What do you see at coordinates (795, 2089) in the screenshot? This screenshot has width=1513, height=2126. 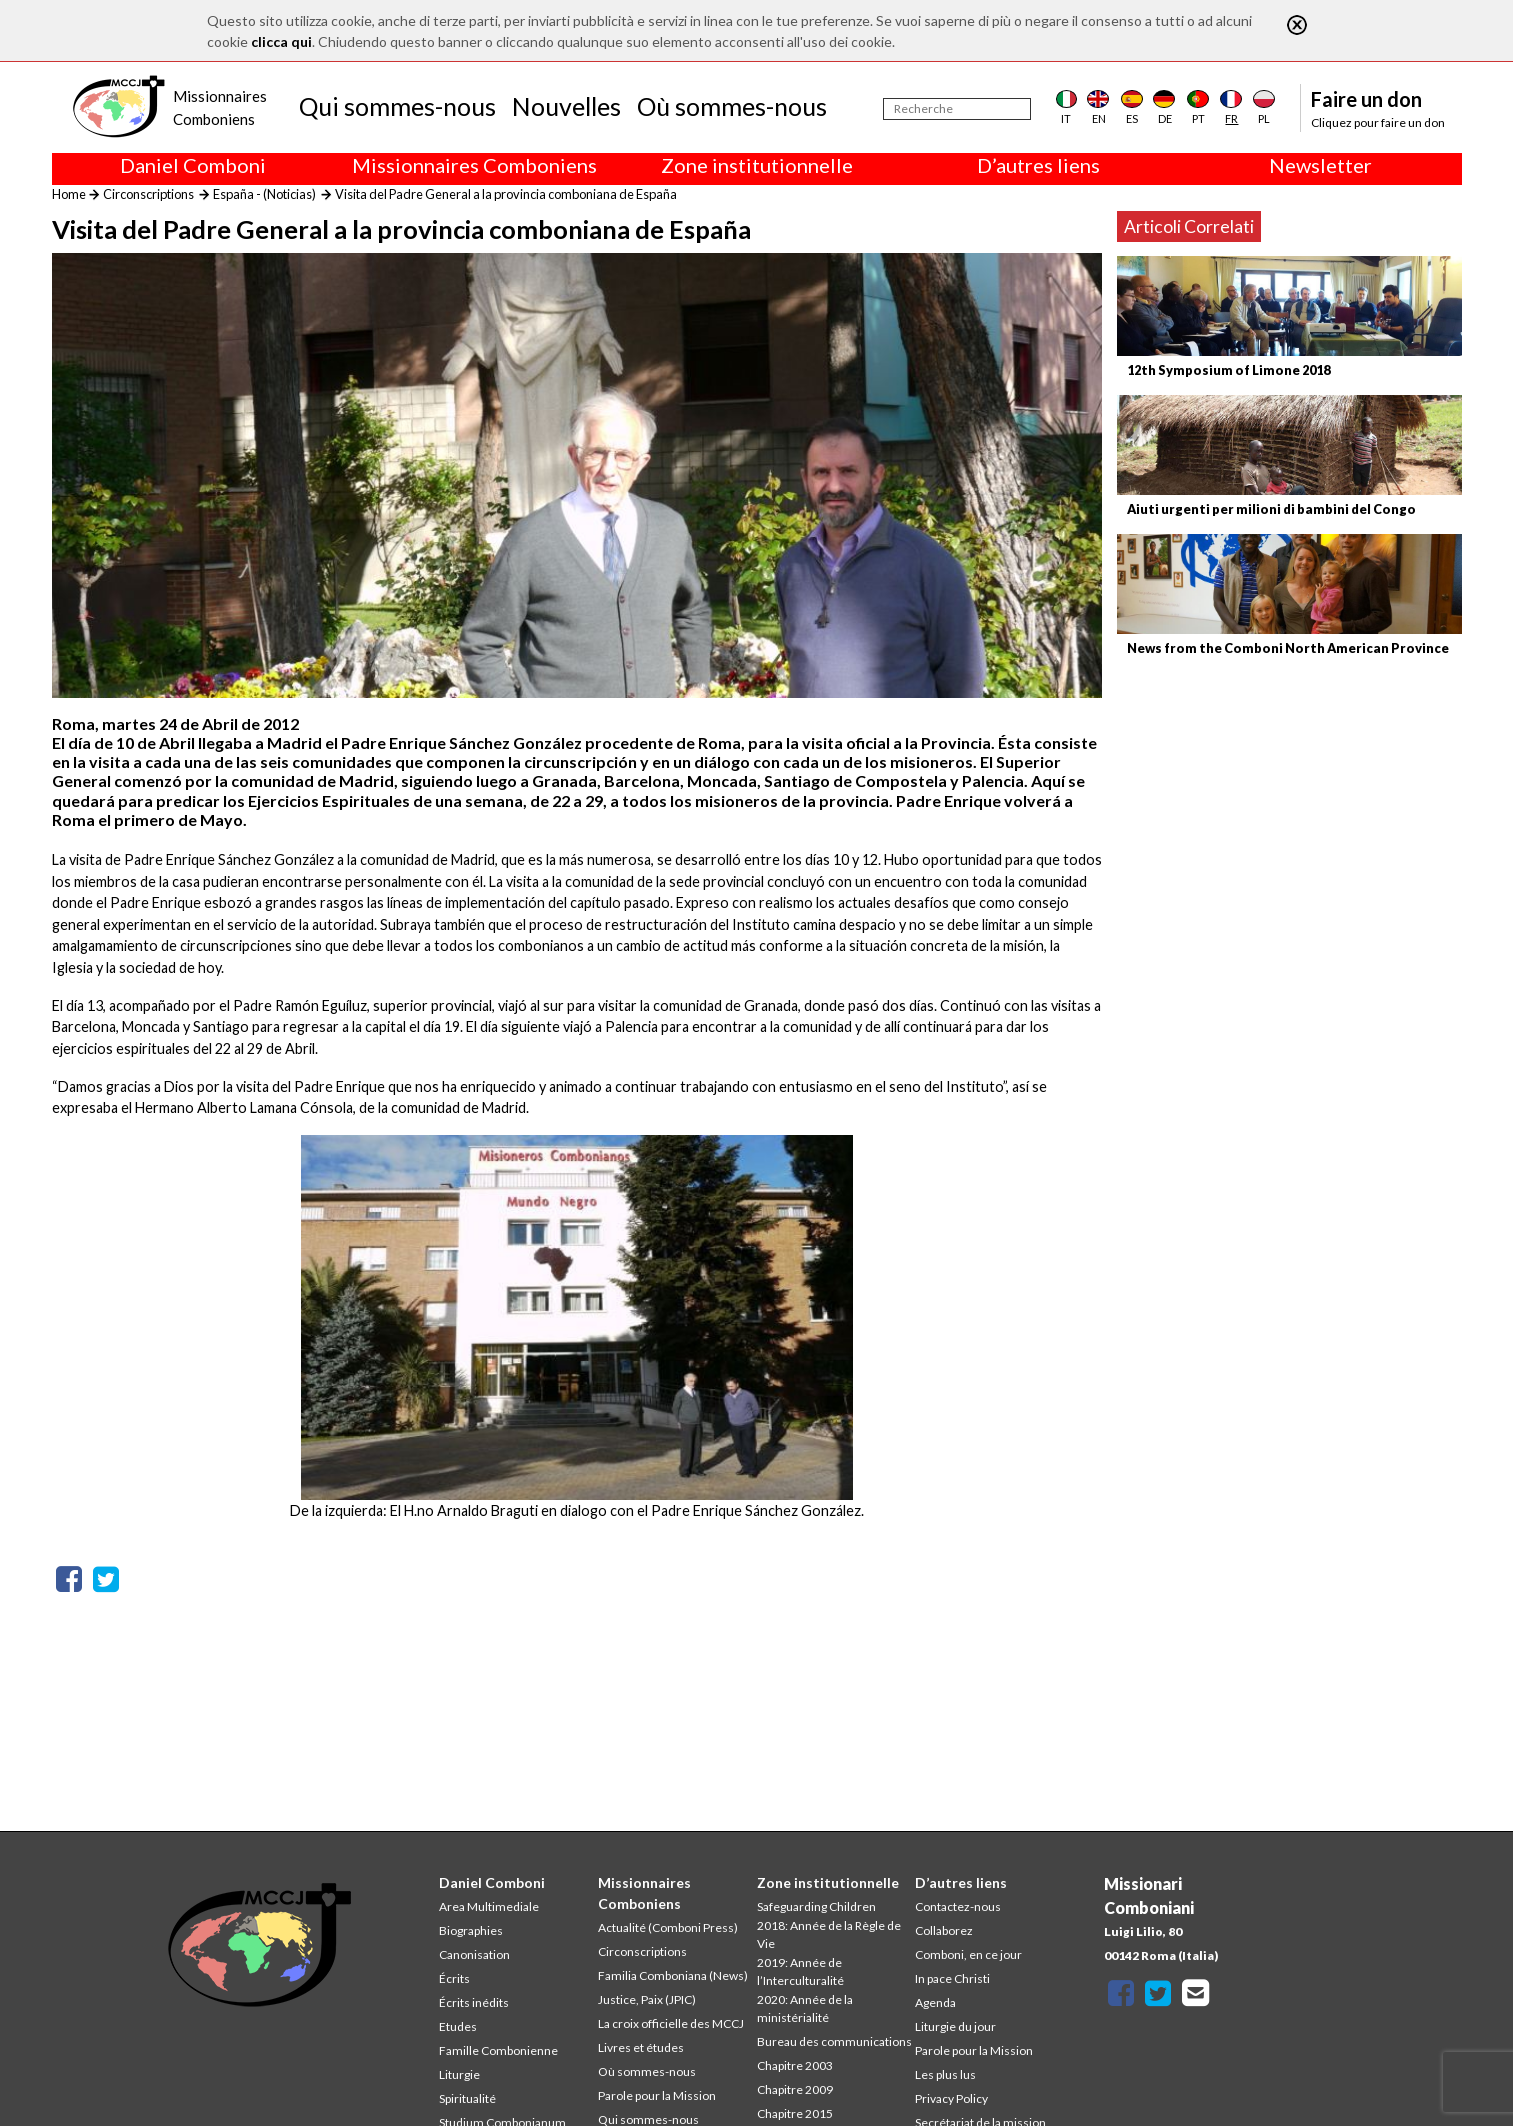 I see `Chapitre 2009` at bounding box center [795, 2089].